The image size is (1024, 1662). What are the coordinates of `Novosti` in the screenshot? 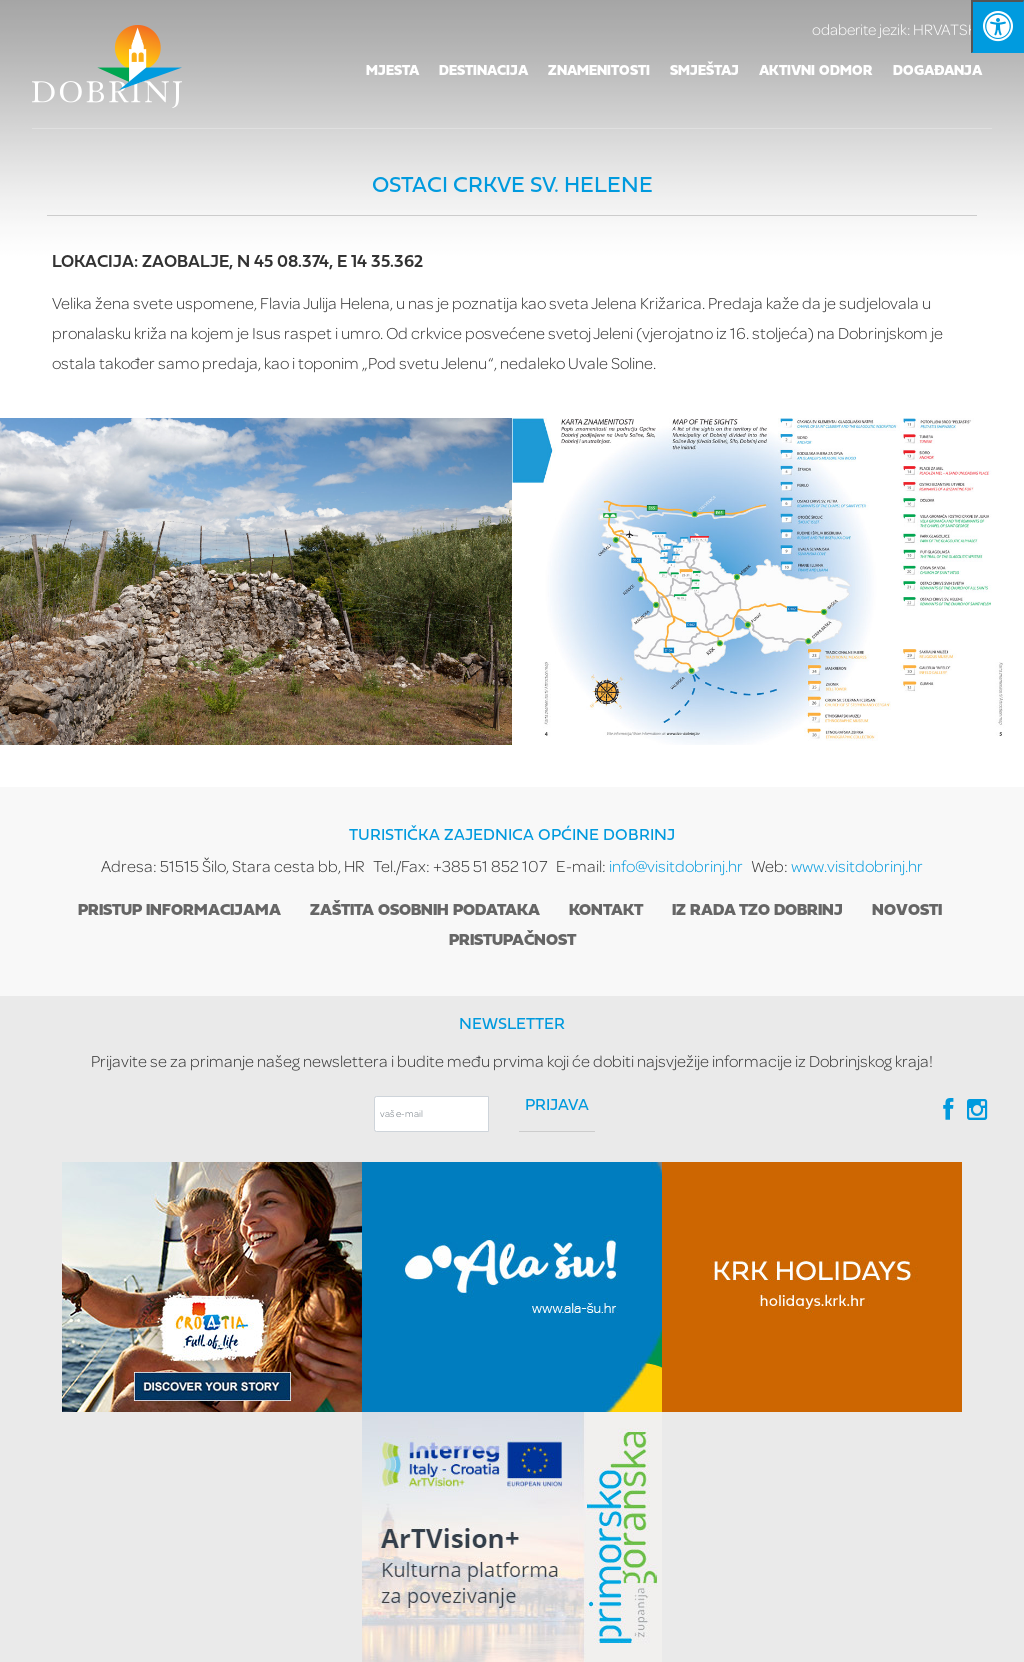 It's located at (907, 911).